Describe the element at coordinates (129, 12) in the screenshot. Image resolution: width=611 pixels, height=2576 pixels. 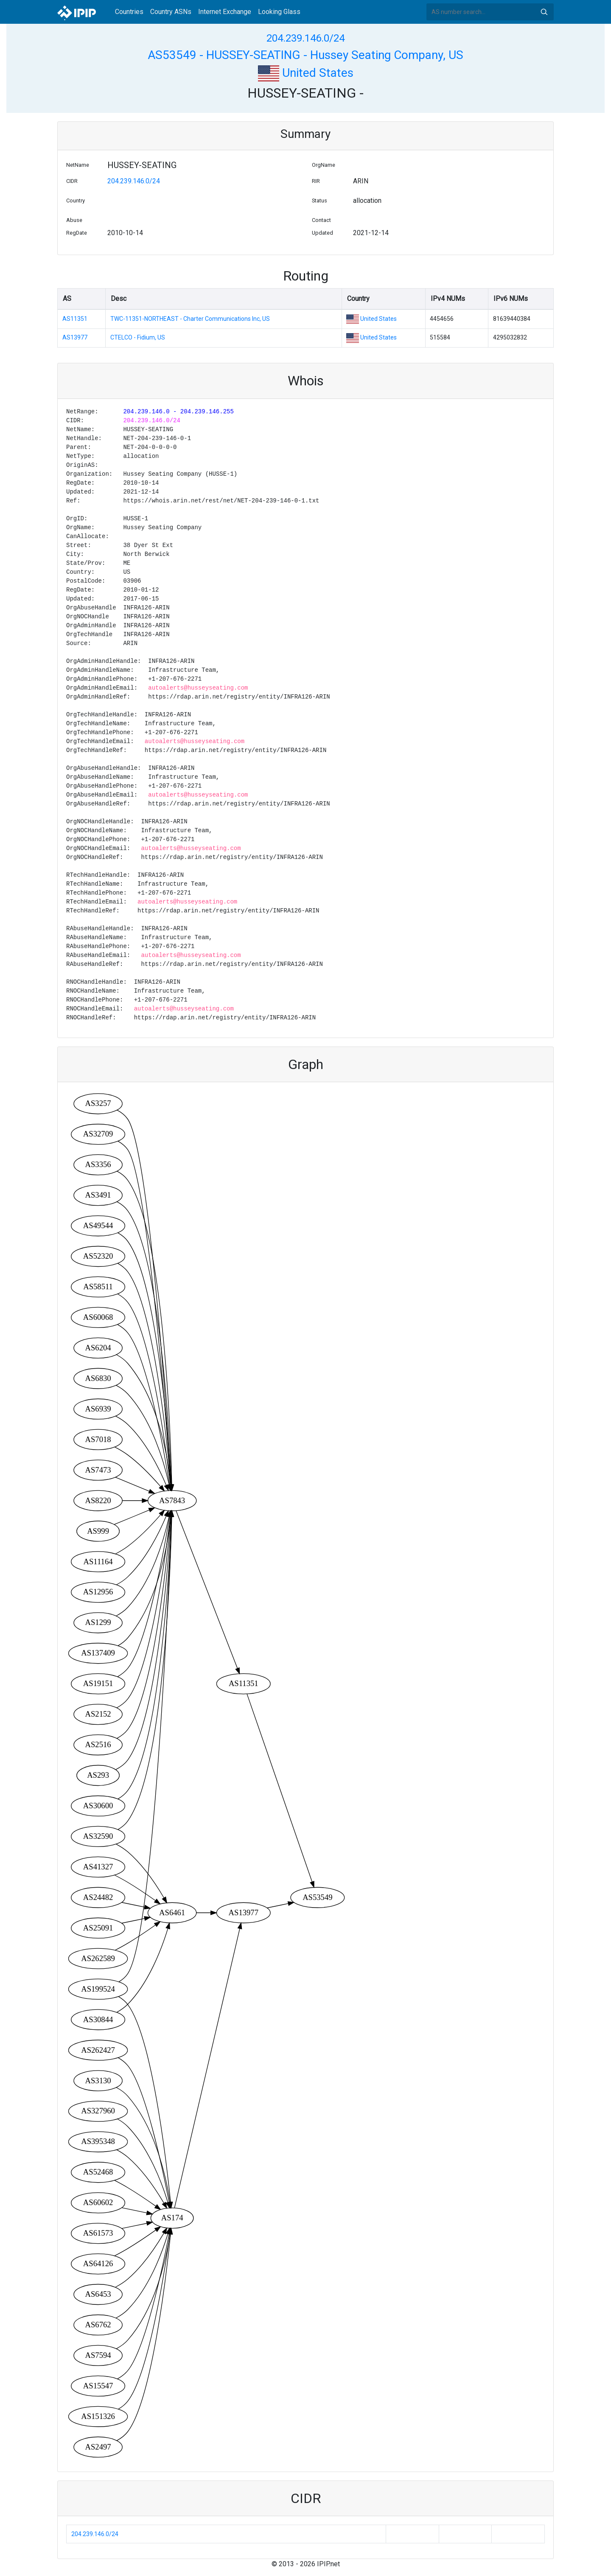
I see `Countries` at that location.